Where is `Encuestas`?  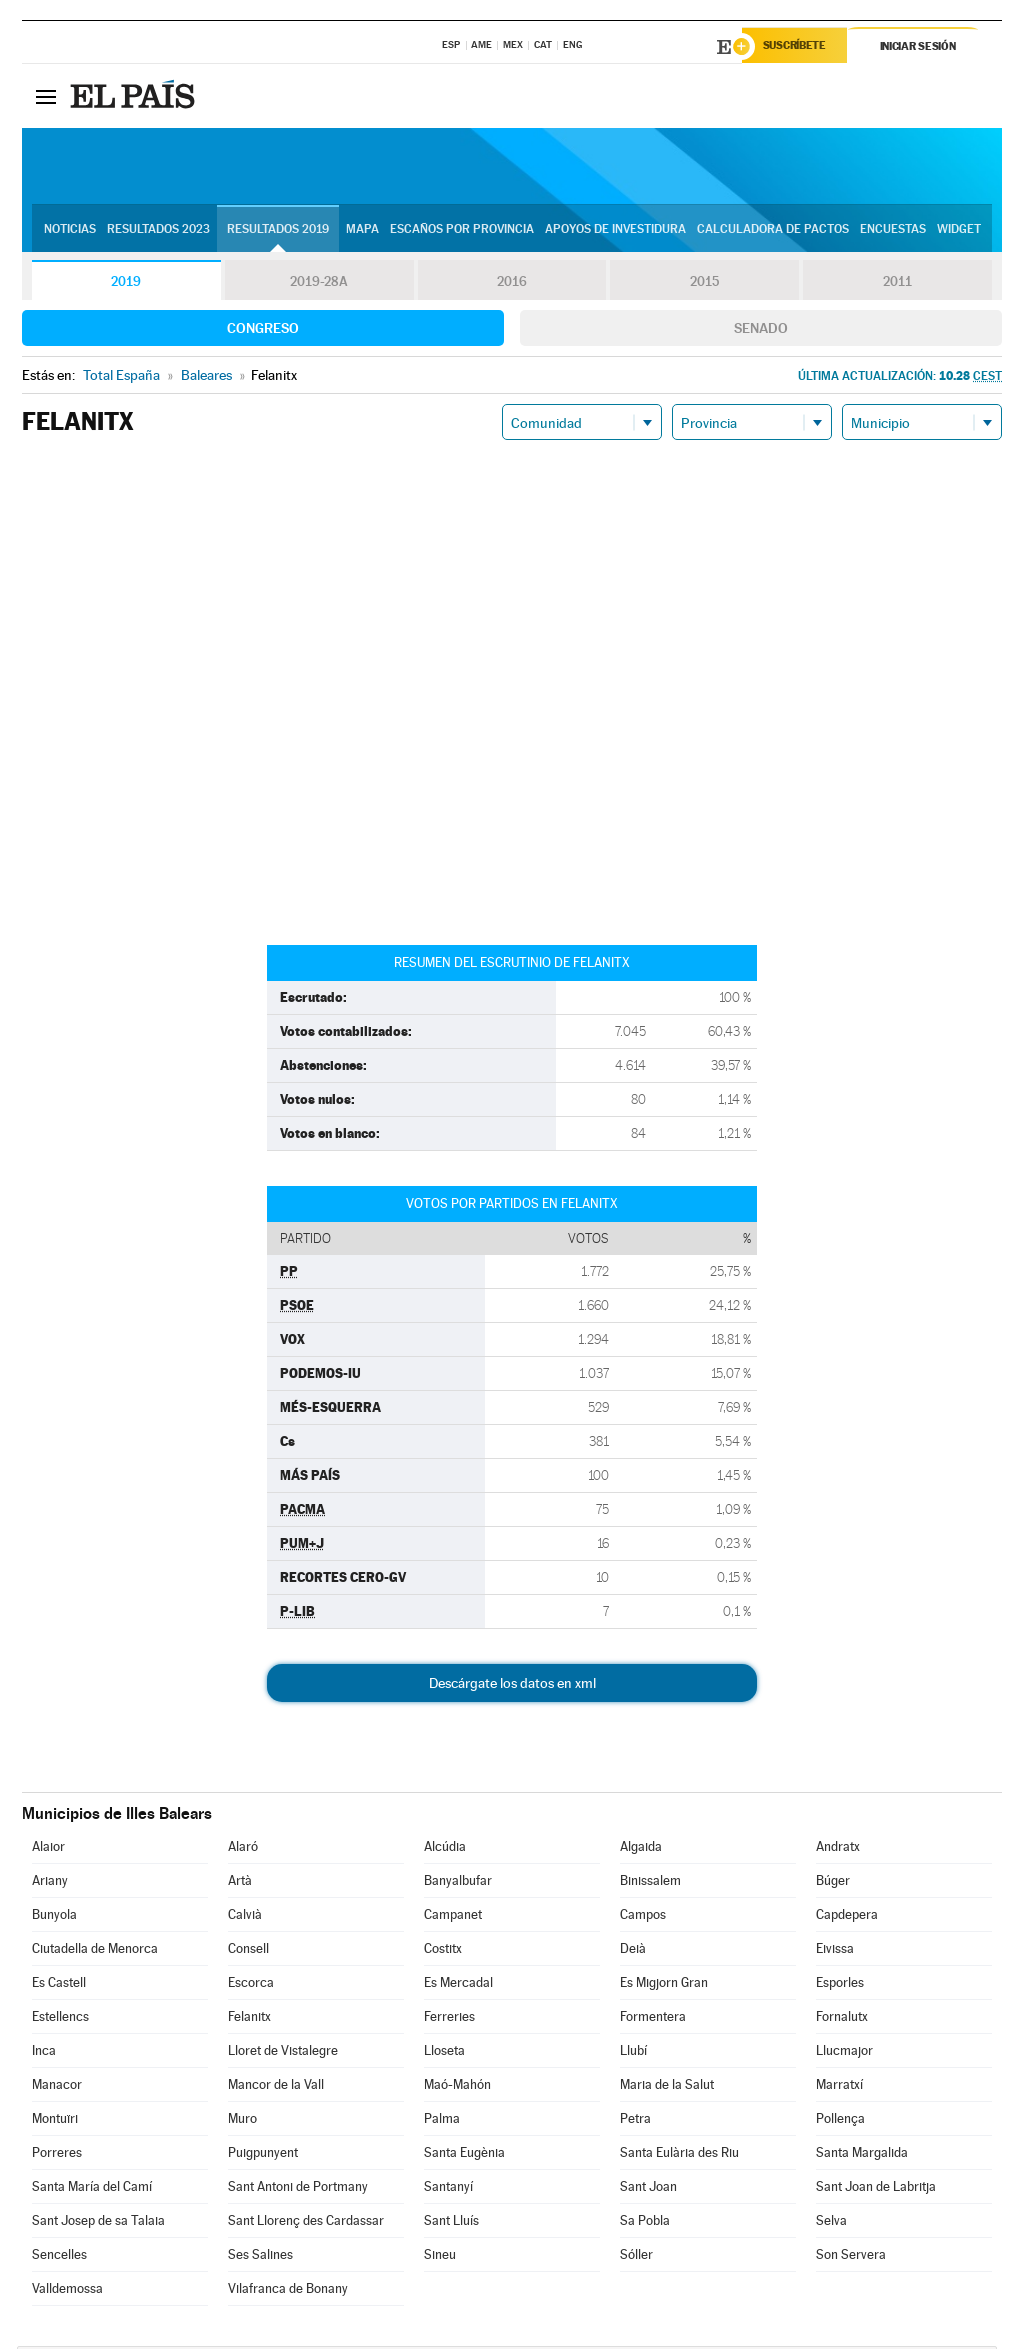
Encuestas is located at coordinates (893, 231).